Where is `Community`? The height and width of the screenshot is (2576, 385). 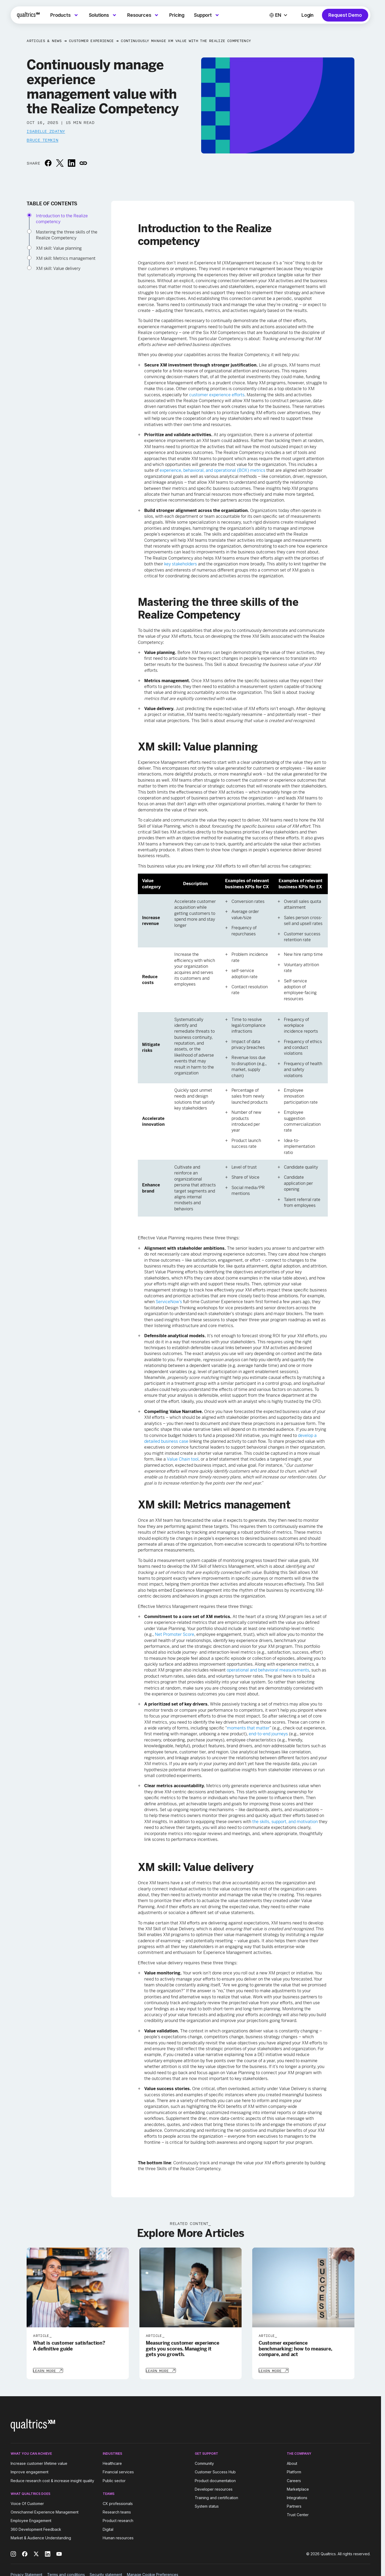
Community is located at coordinates (204, 2463).